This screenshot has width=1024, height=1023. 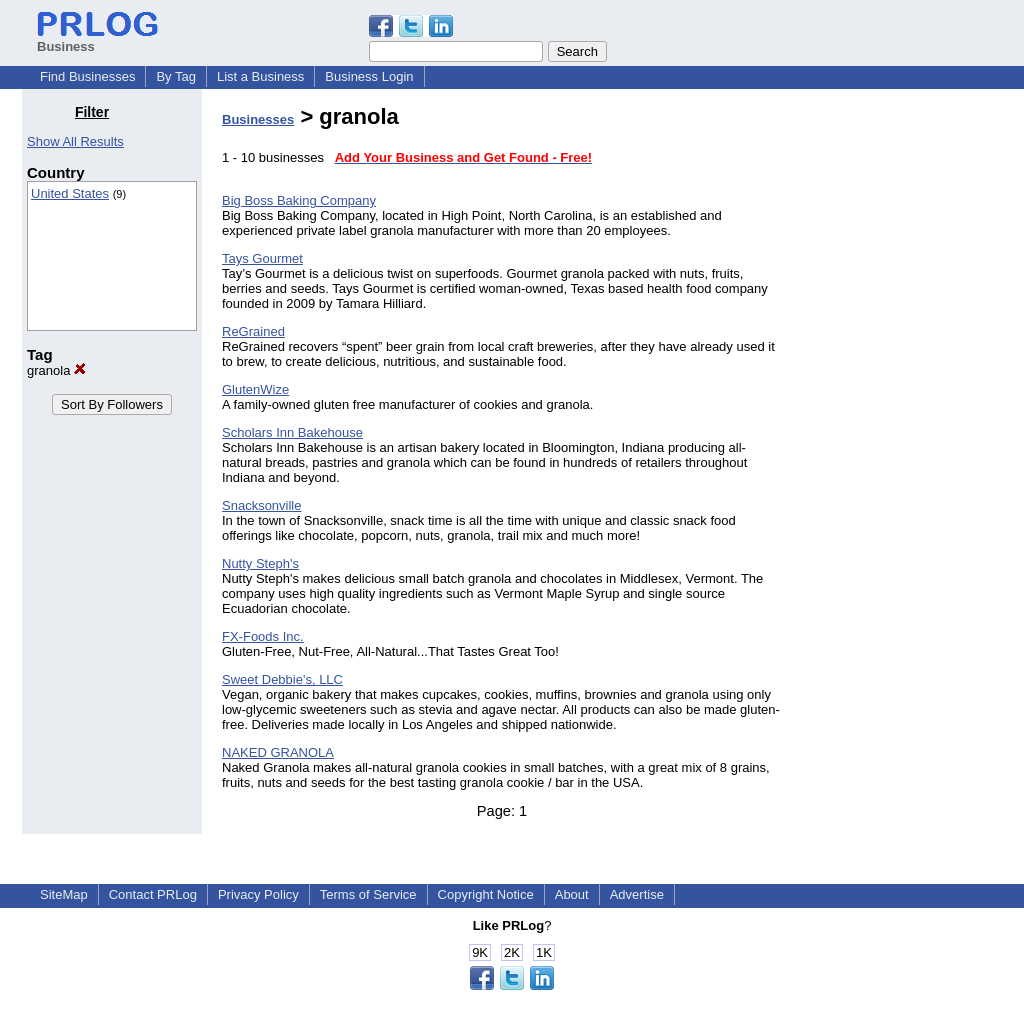 I want to click on Nutty Steph's, so click(x=260, y=563).